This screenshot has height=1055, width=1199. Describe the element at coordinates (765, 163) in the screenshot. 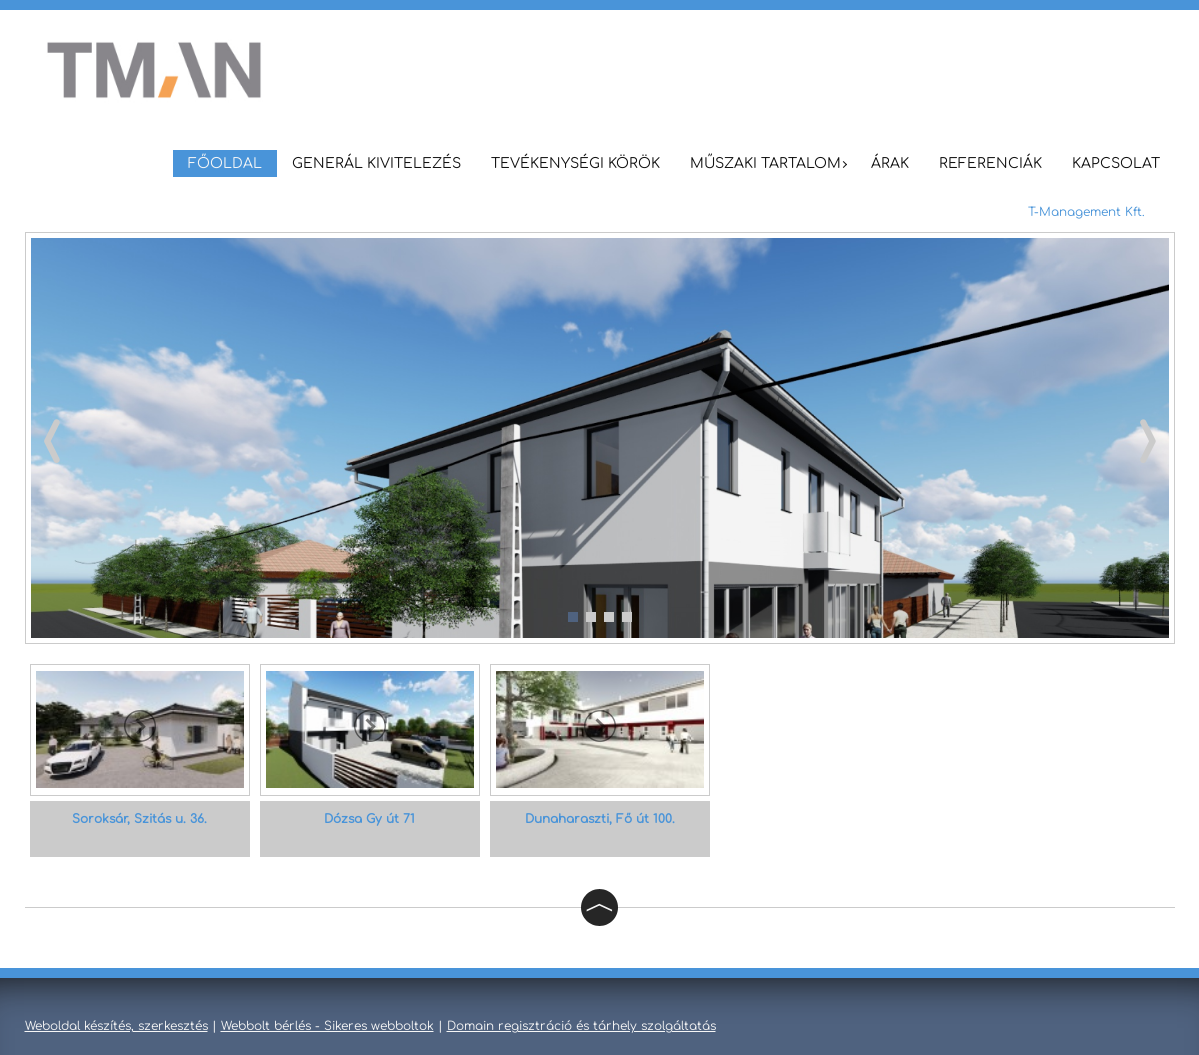

I see `Műszaki tartalom` at that location.